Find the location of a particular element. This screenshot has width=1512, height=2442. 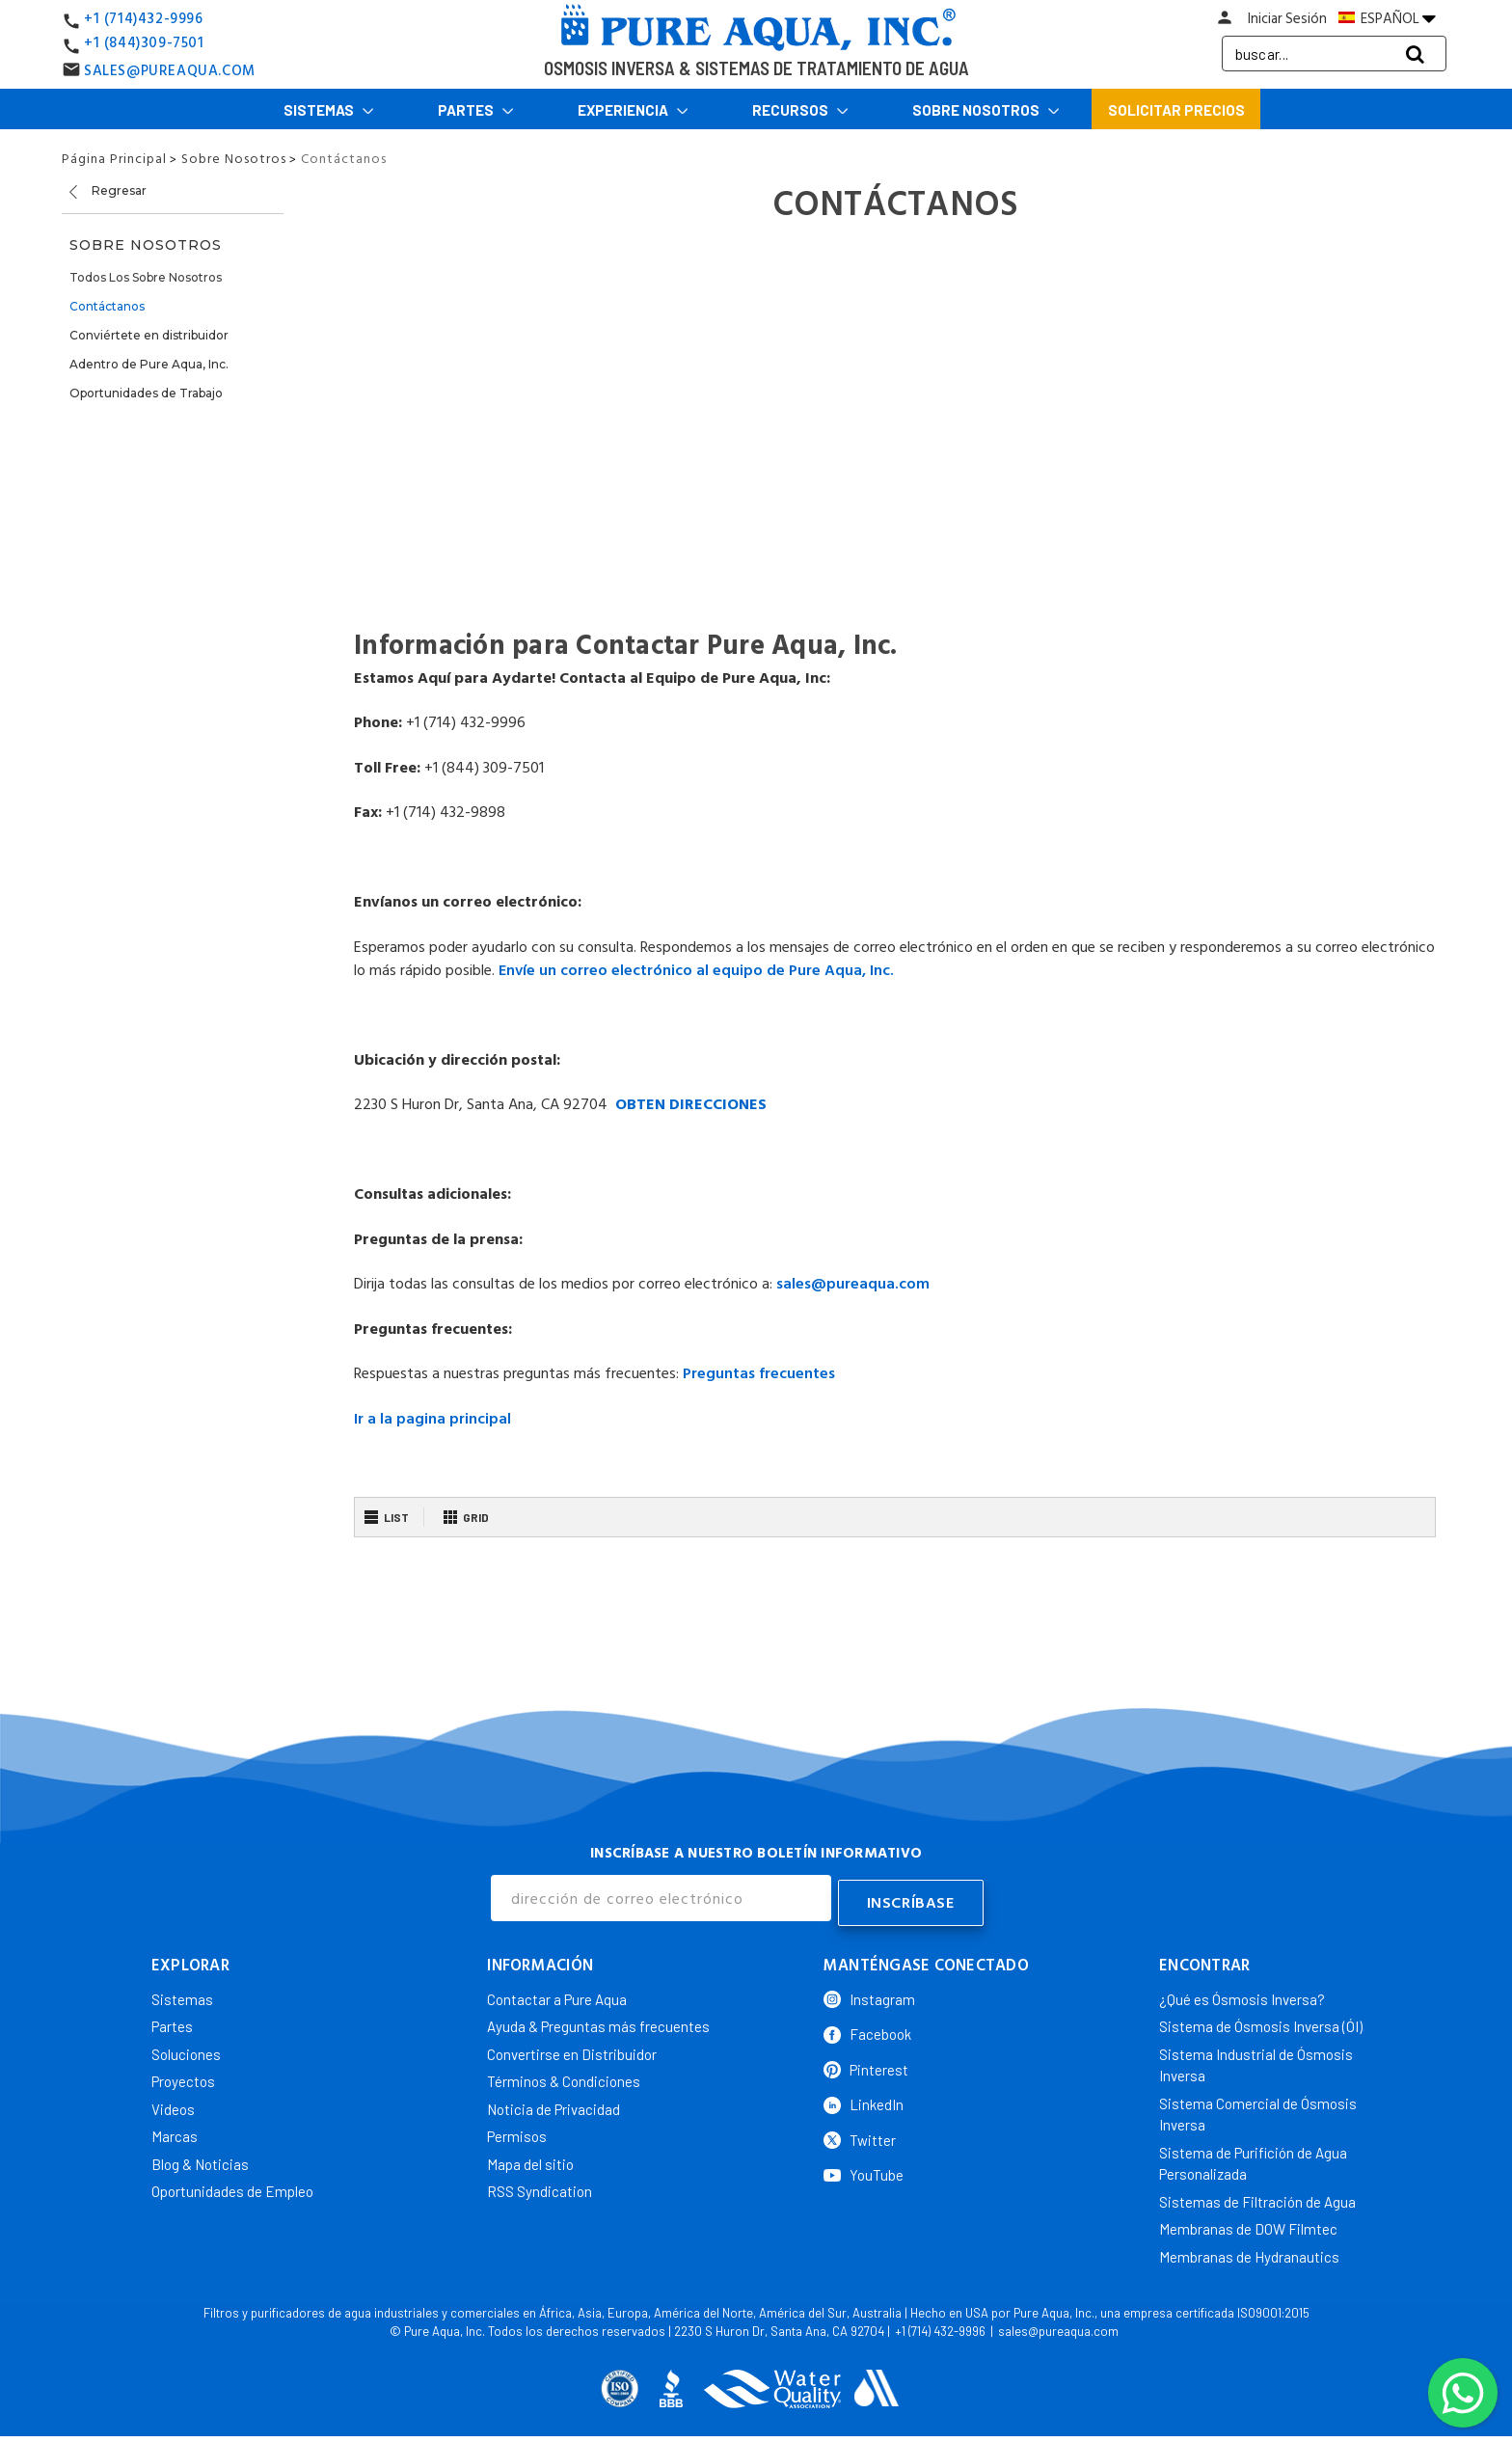

SALES@PUREAQUA.COM is located at coordinates (170, 71).